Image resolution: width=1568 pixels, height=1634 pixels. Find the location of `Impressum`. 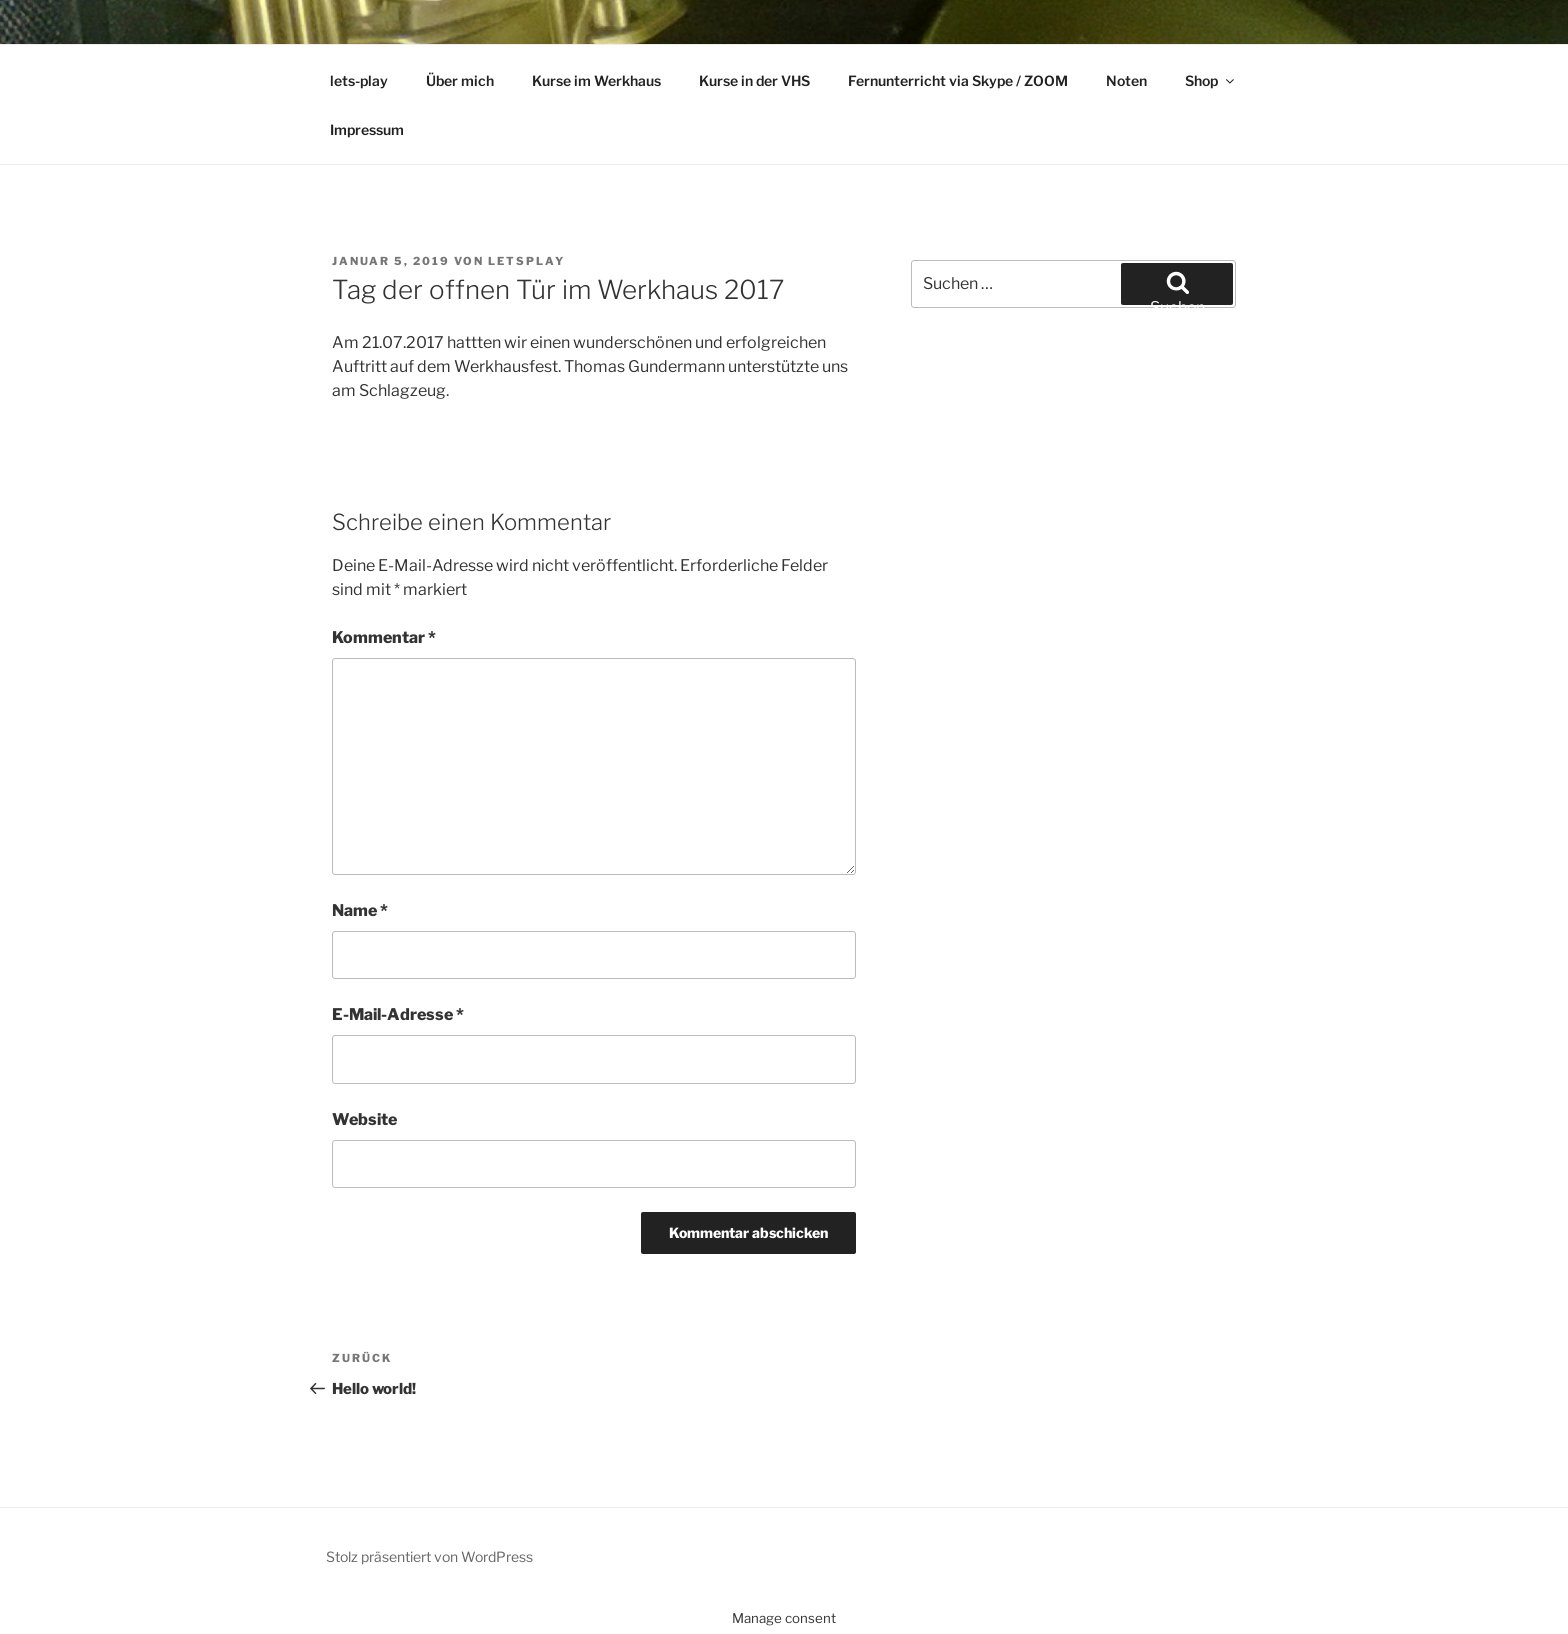

Impressum is located at coordinates (367, 129).